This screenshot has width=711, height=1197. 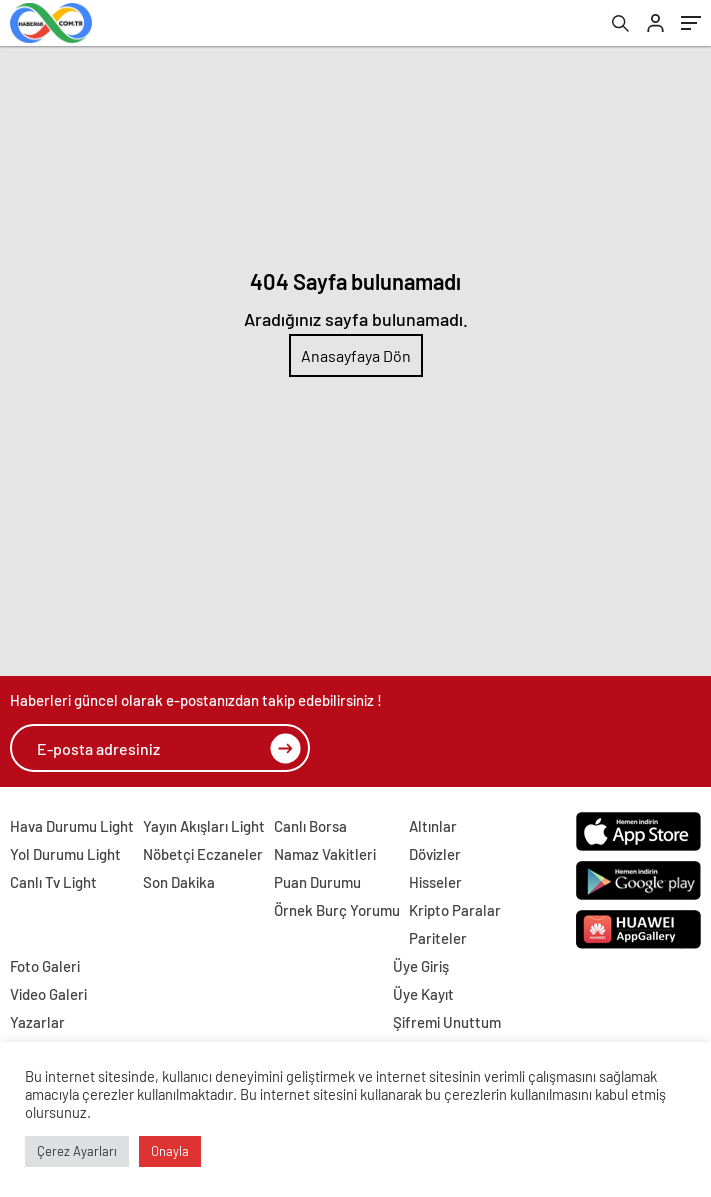 I want to click on Son Dakika, so click(x=179, y=882).